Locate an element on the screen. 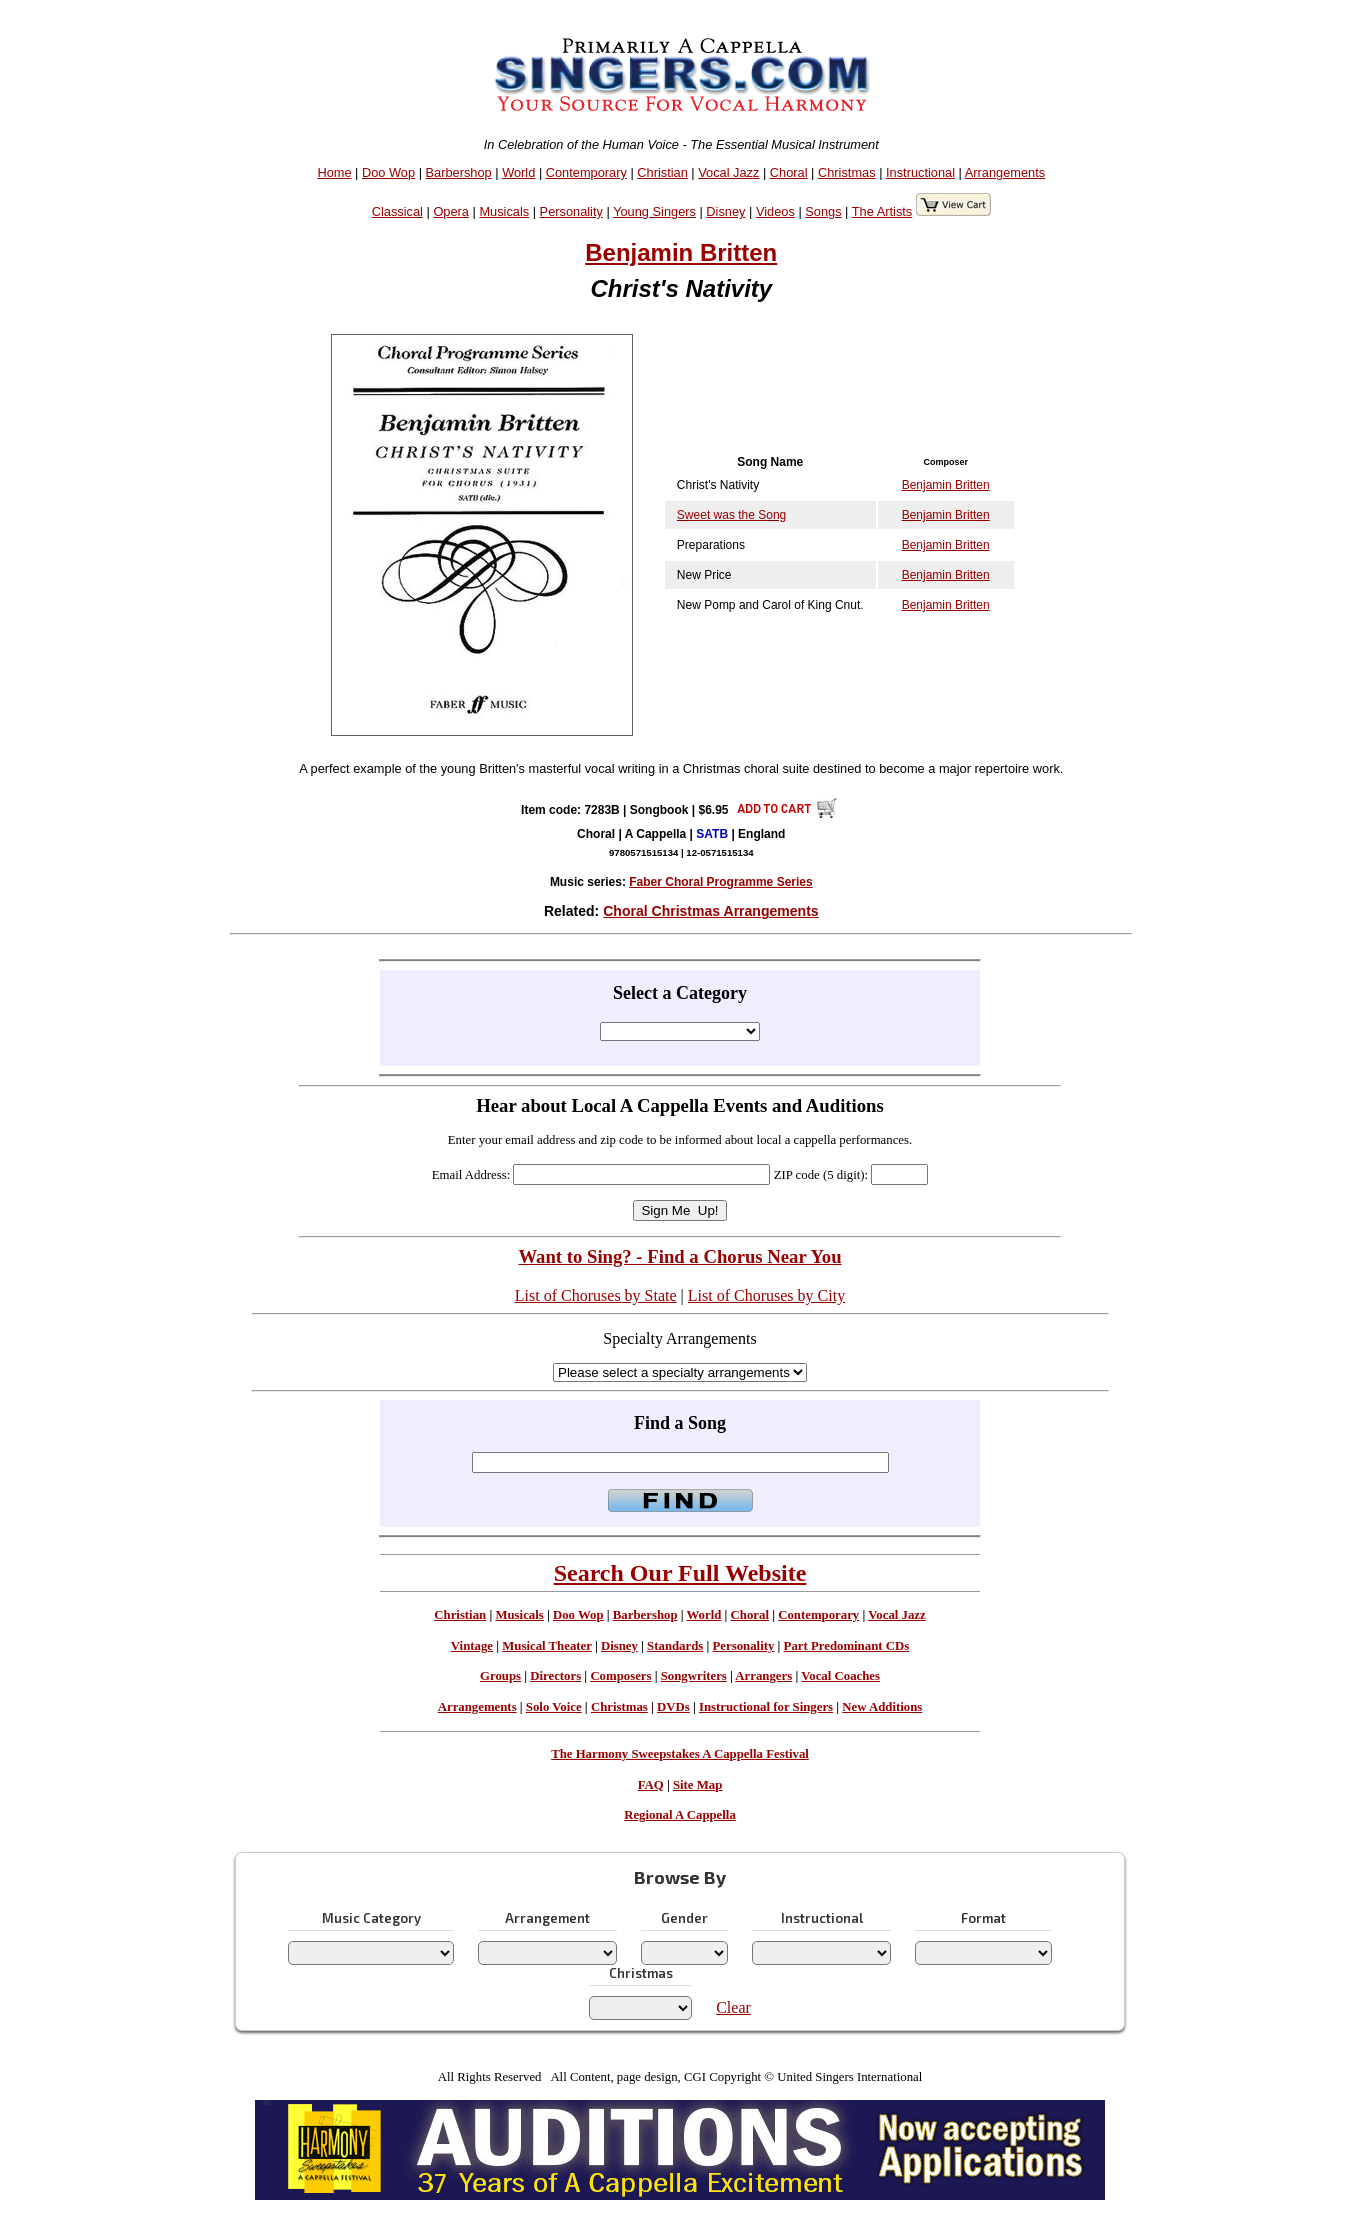 The height and width of the screenshot is (2220, 1360). FAQ is located at coordinates (651, 1785).